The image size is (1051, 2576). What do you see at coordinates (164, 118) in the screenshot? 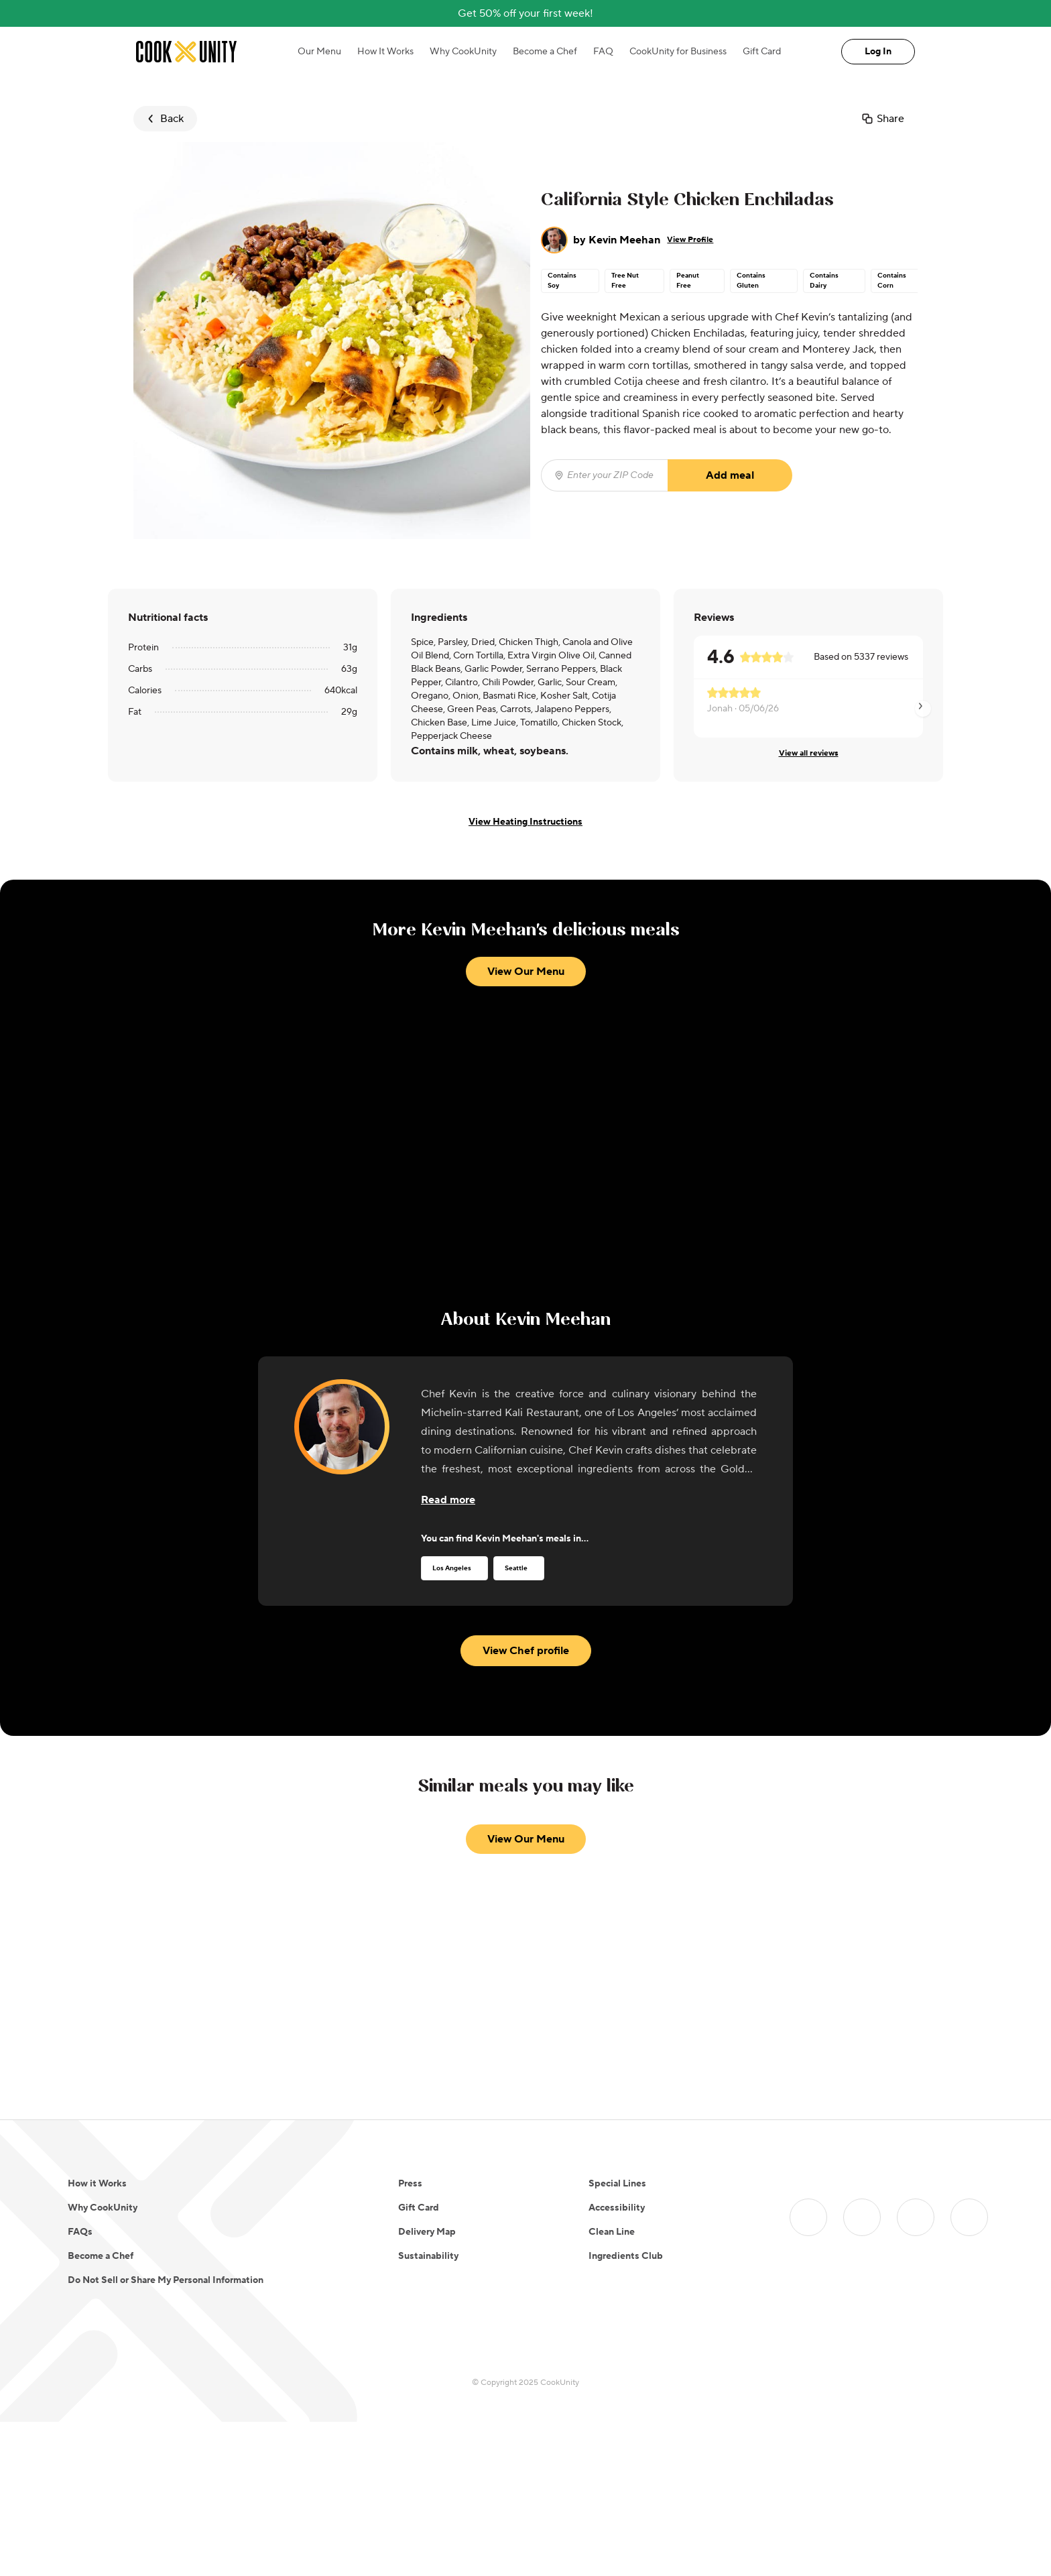
I see `Back` at bounding box center [164, 118].